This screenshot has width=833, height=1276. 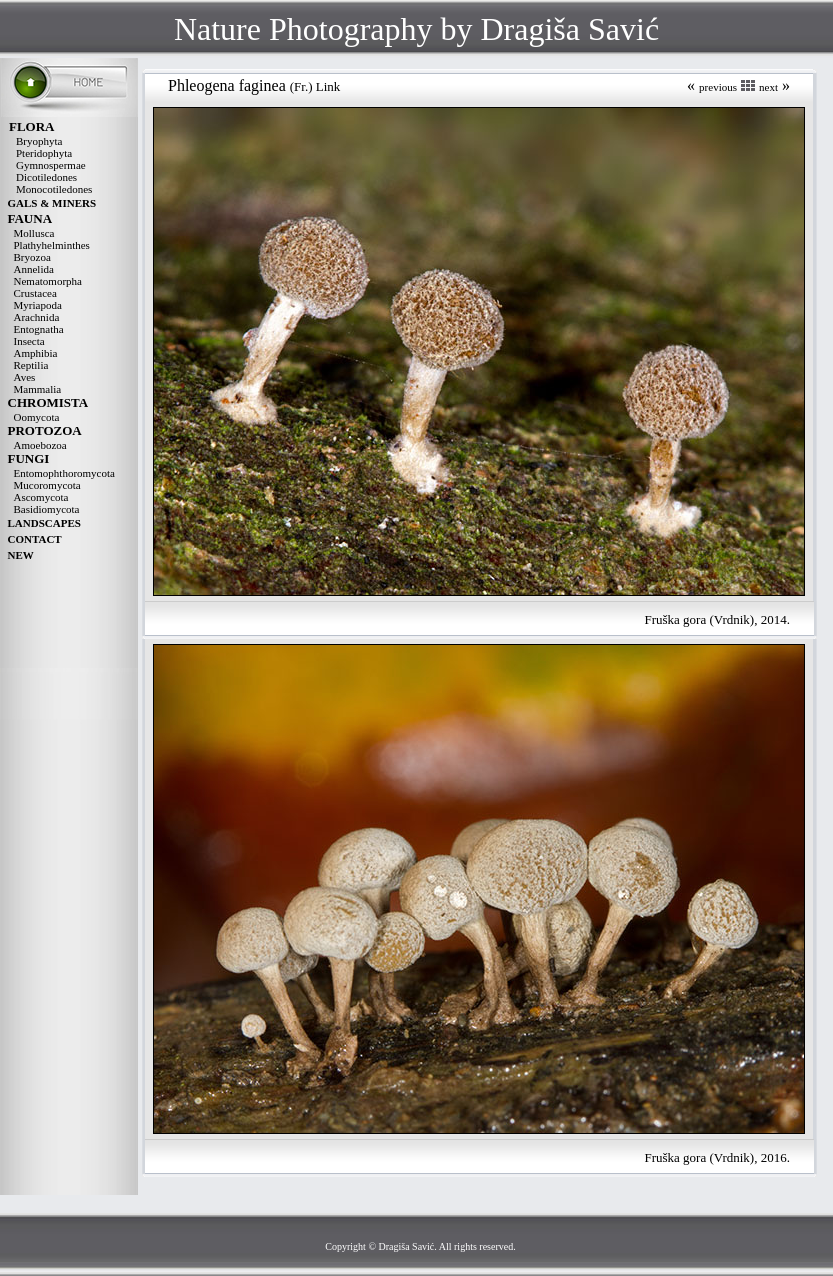 I want to click on Dicotiledones, so click(x=46, y=177).